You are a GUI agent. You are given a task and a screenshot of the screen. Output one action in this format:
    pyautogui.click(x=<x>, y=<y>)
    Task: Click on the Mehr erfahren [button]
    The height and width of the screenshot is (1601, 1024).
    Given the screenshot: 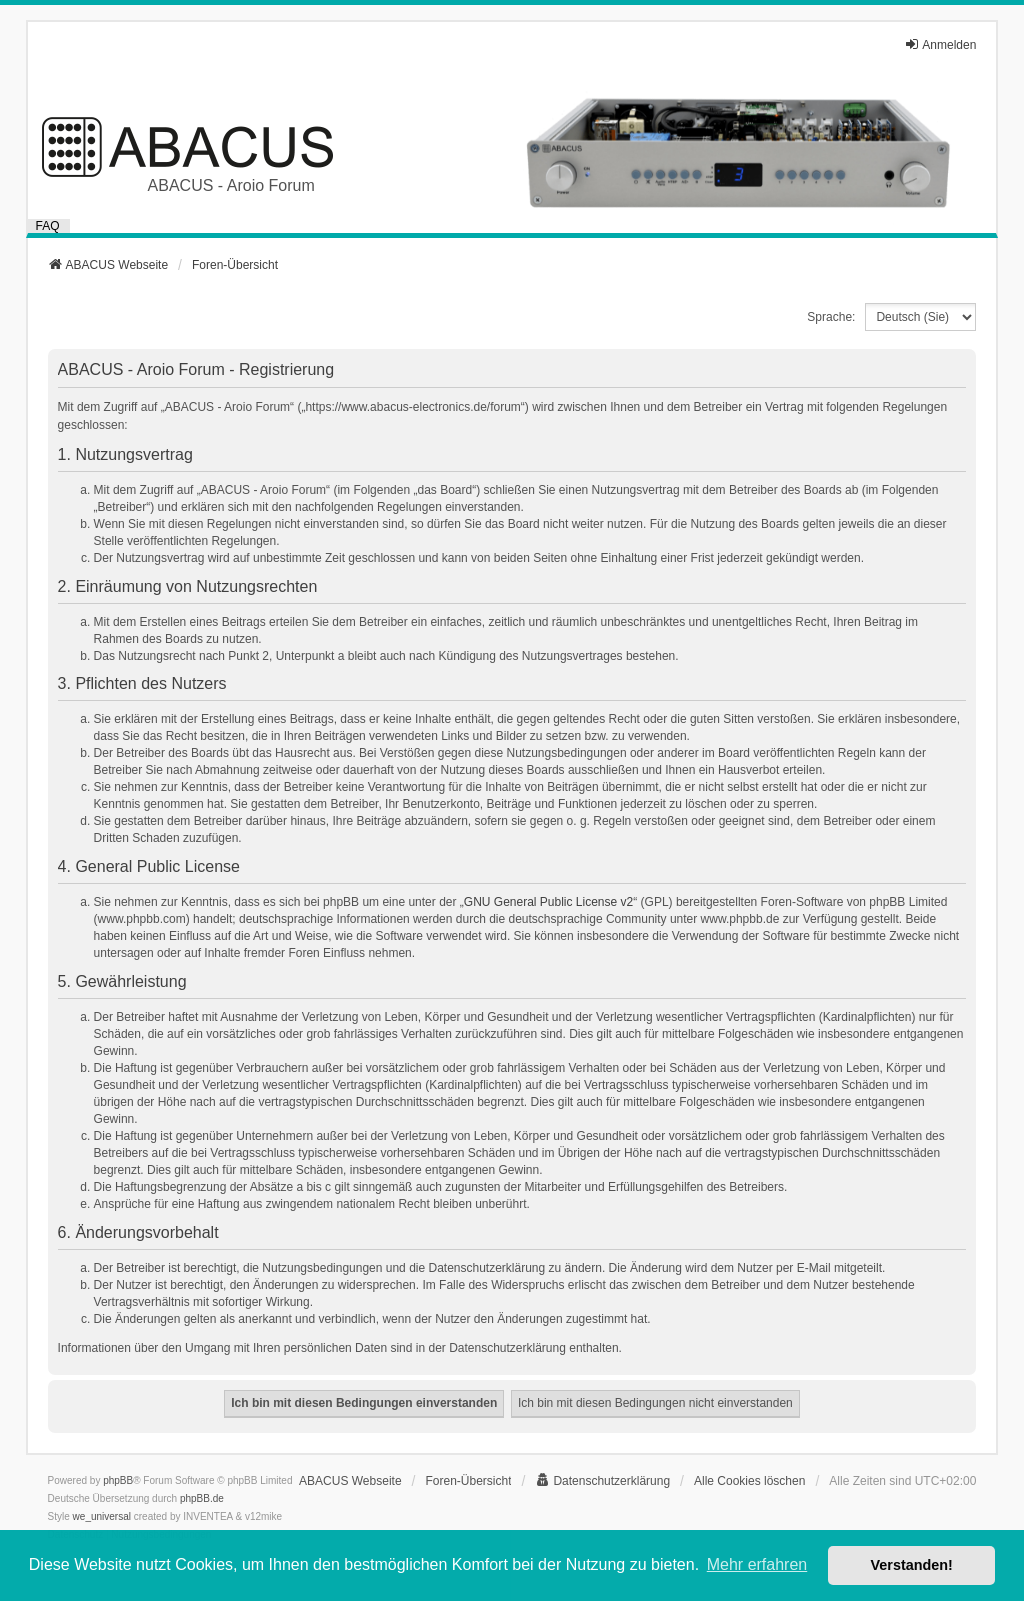 What is the action you would take?
    pyautogui.click(x=757, y=1564)
    